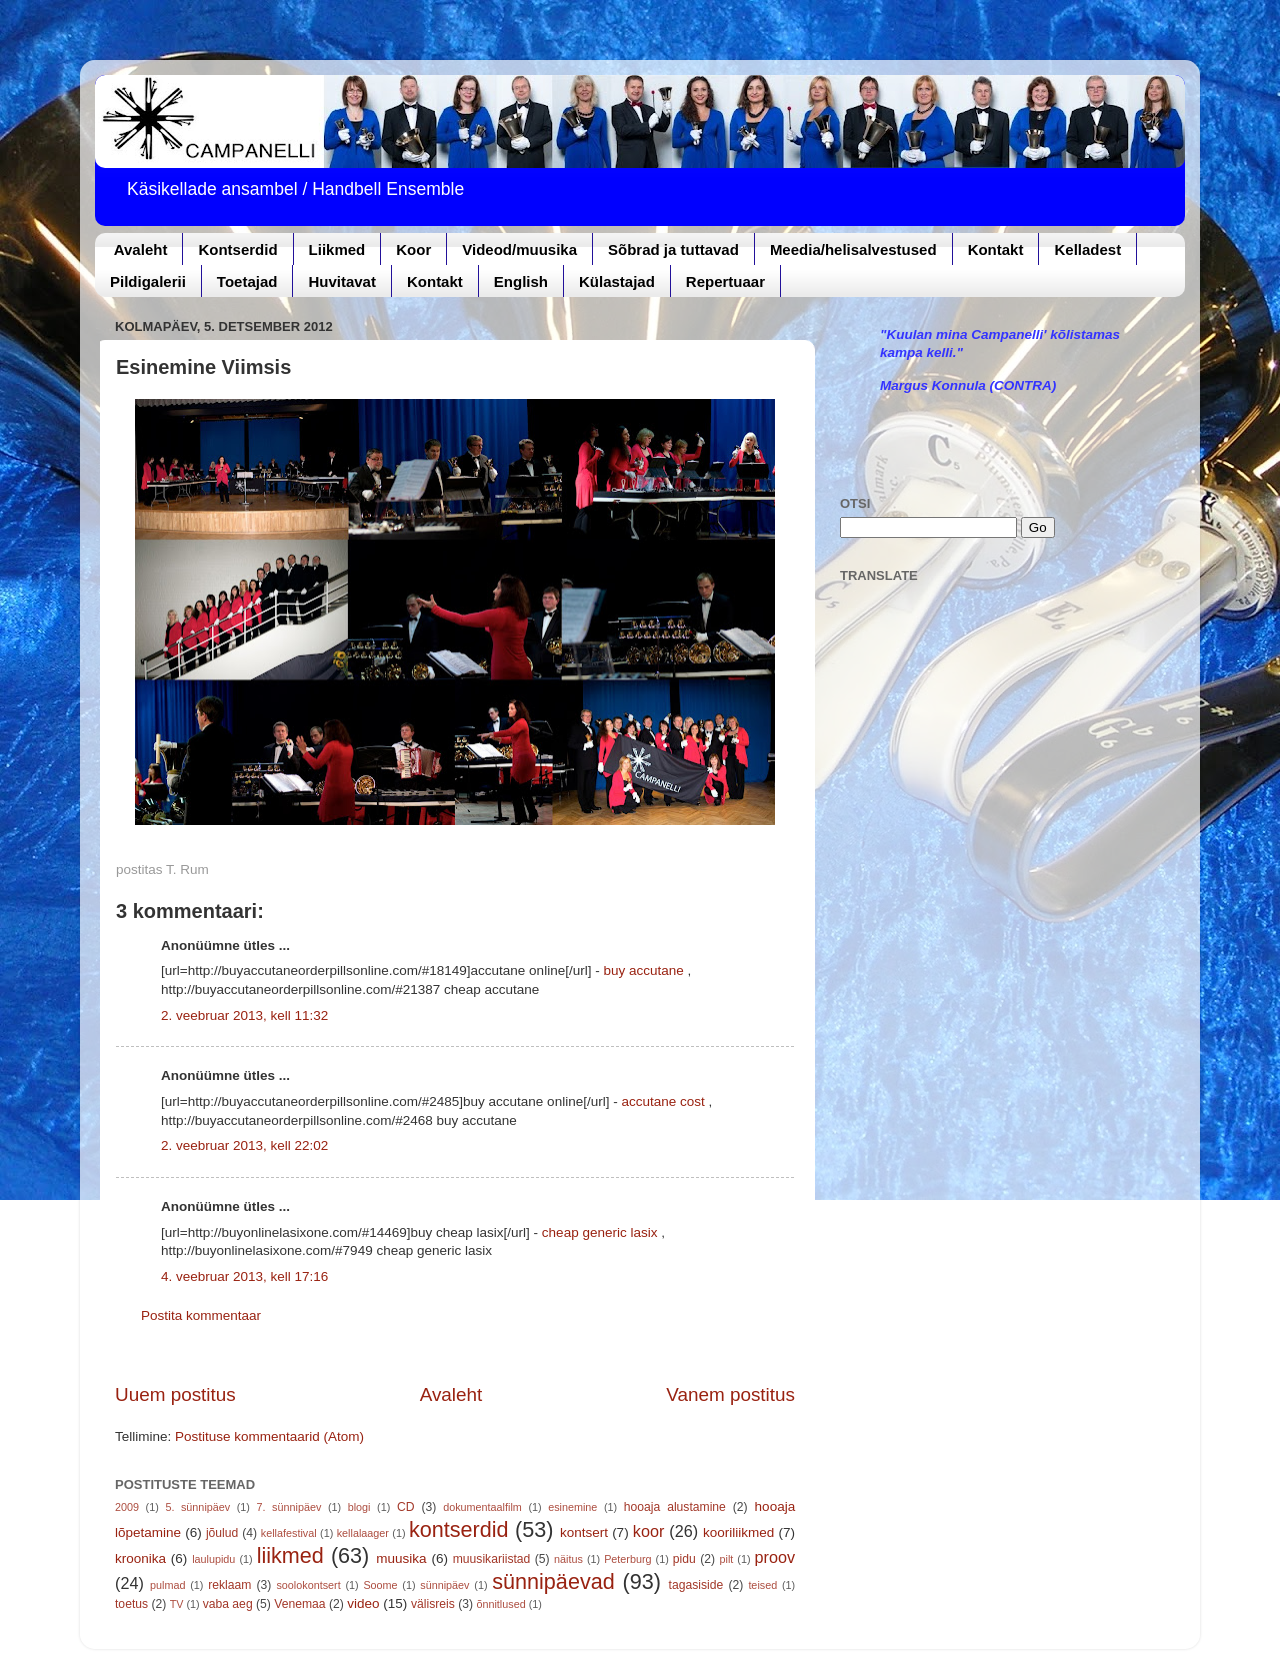  What do you see at coordinates (141, 249) in the screenshot?
I see `Avaleht` at bounding box center [141, 249].